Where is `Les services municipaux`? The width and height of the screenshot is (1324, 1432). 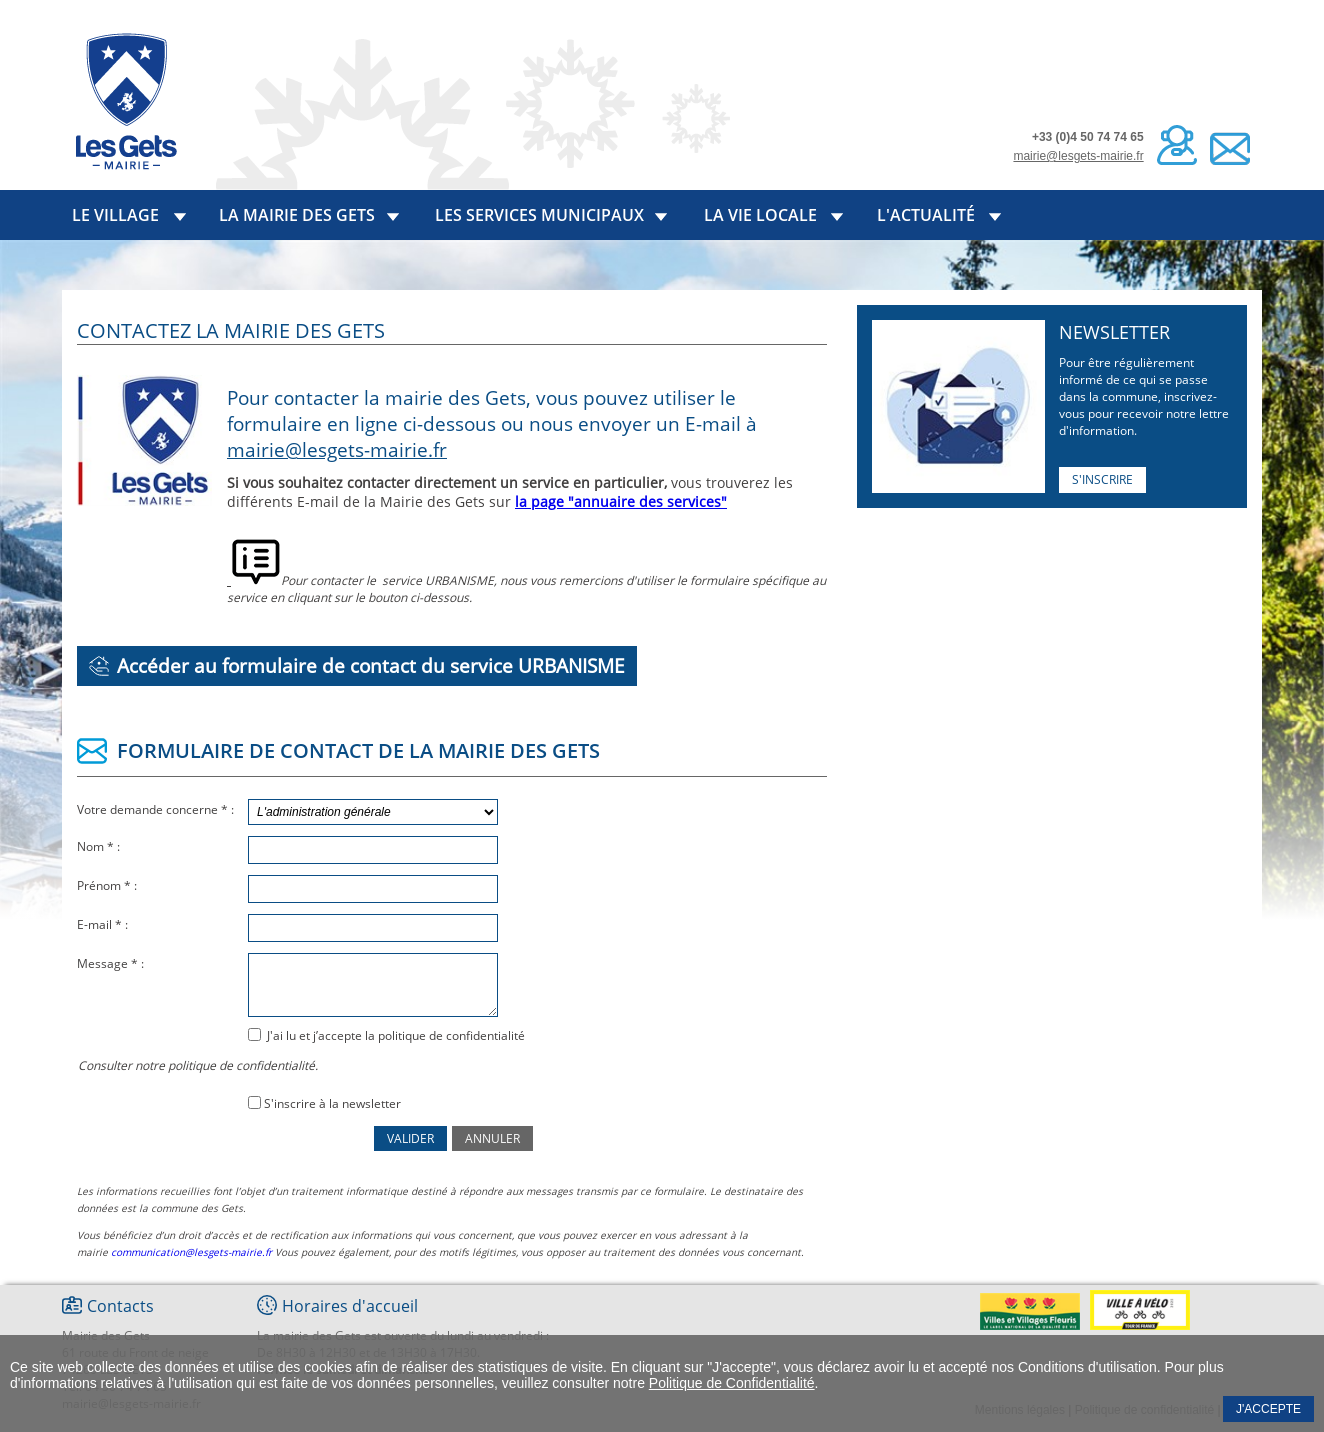 Les services municipaux is located at coordinates (539, 215).